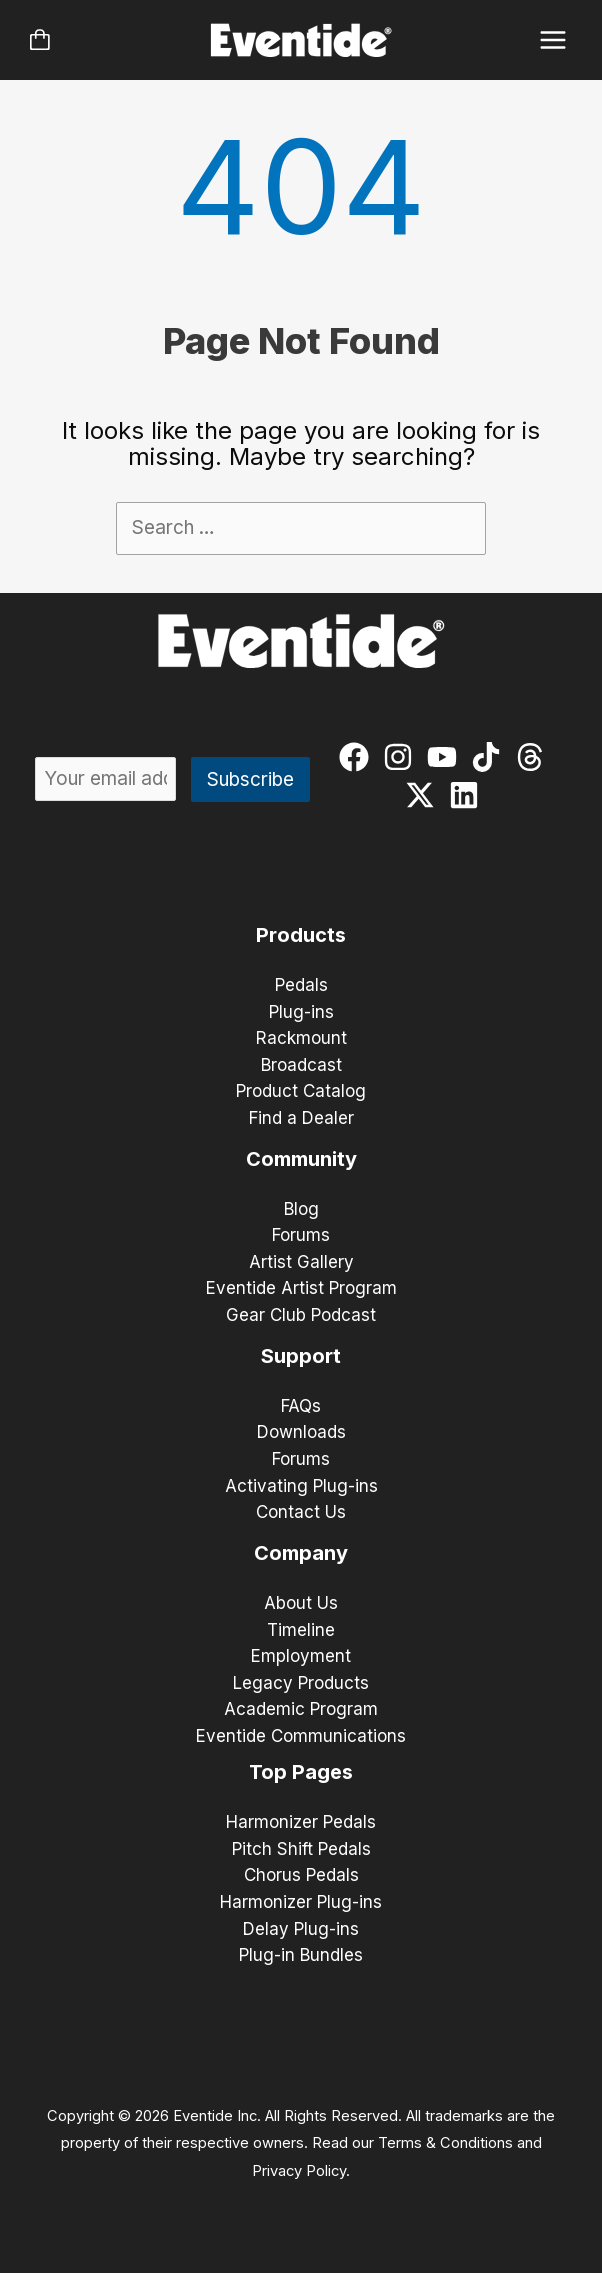 The width and height of the screenshot is (602, 2273). What do you see at coordinates (301, 1683) in the screenshot?
I see `Legacy Products` at bounding box center [301, 1683].